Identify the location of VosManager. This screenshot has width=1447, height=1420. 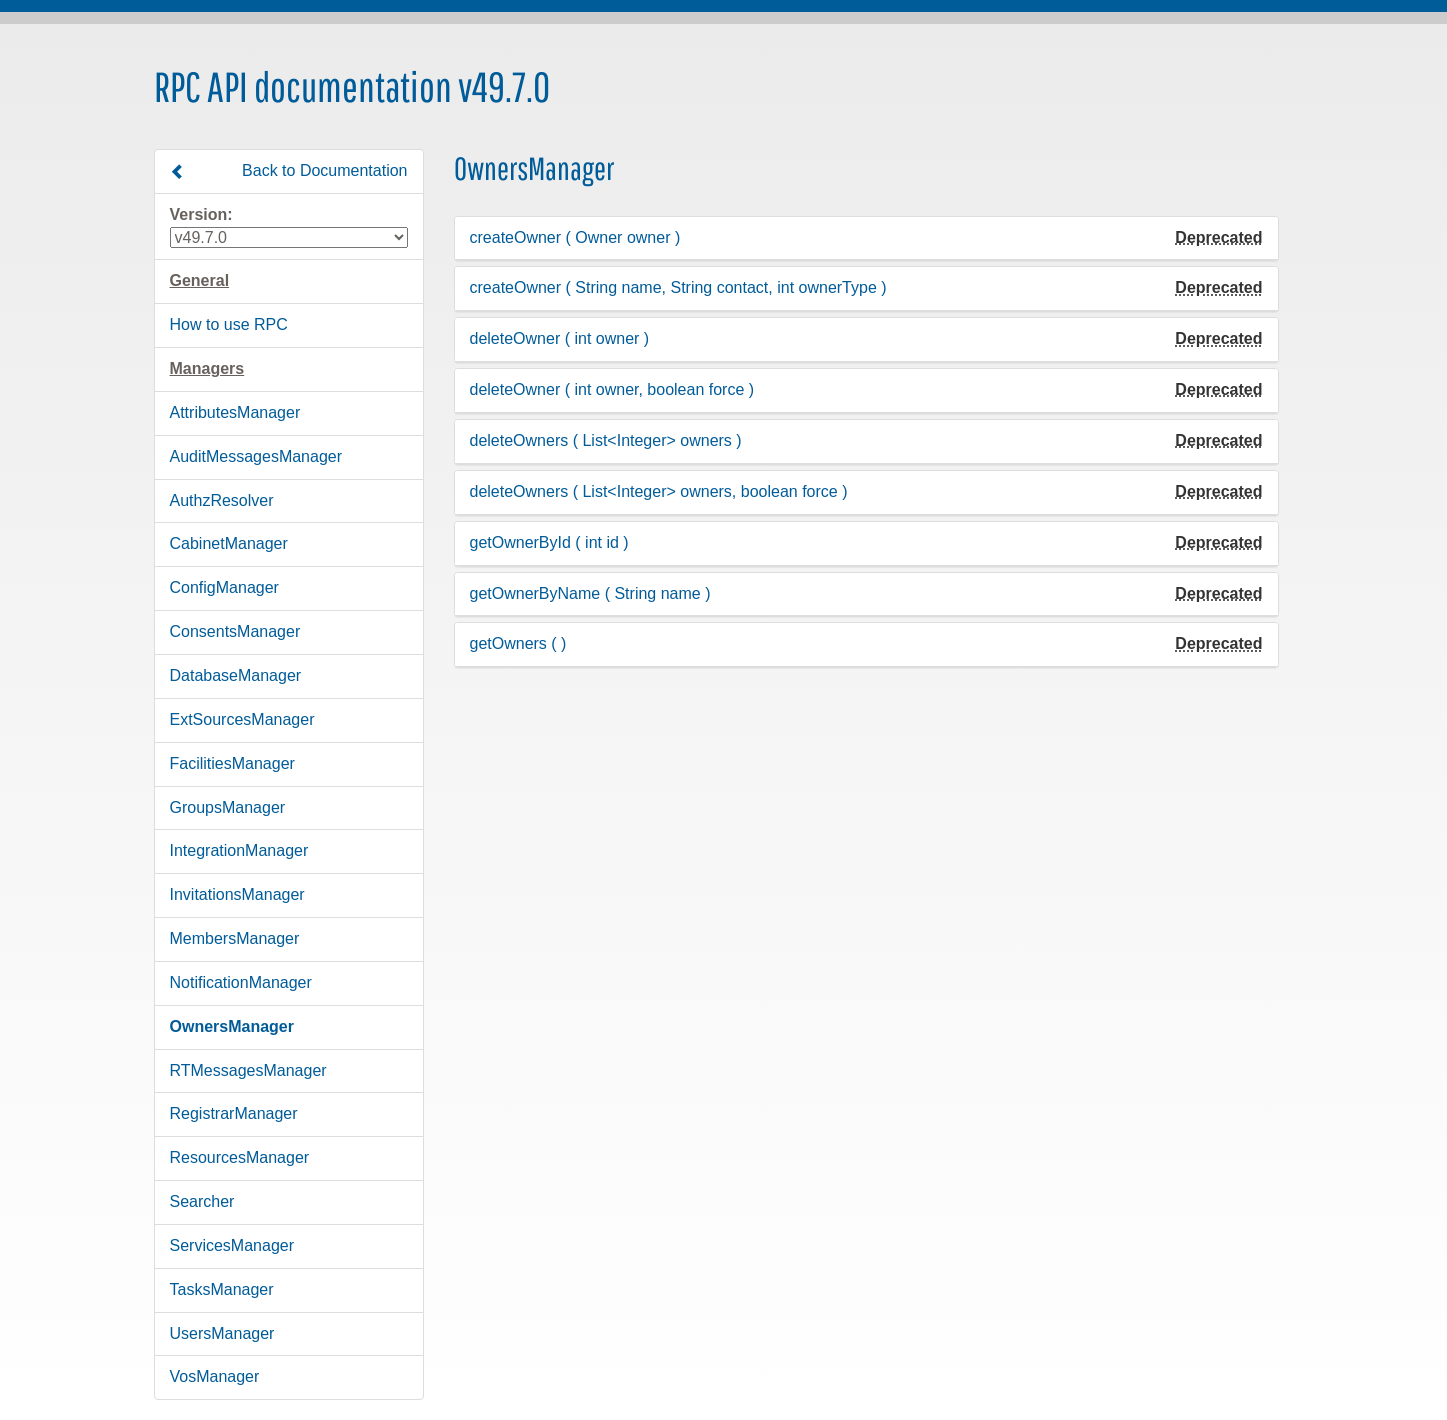
(215, 1376).